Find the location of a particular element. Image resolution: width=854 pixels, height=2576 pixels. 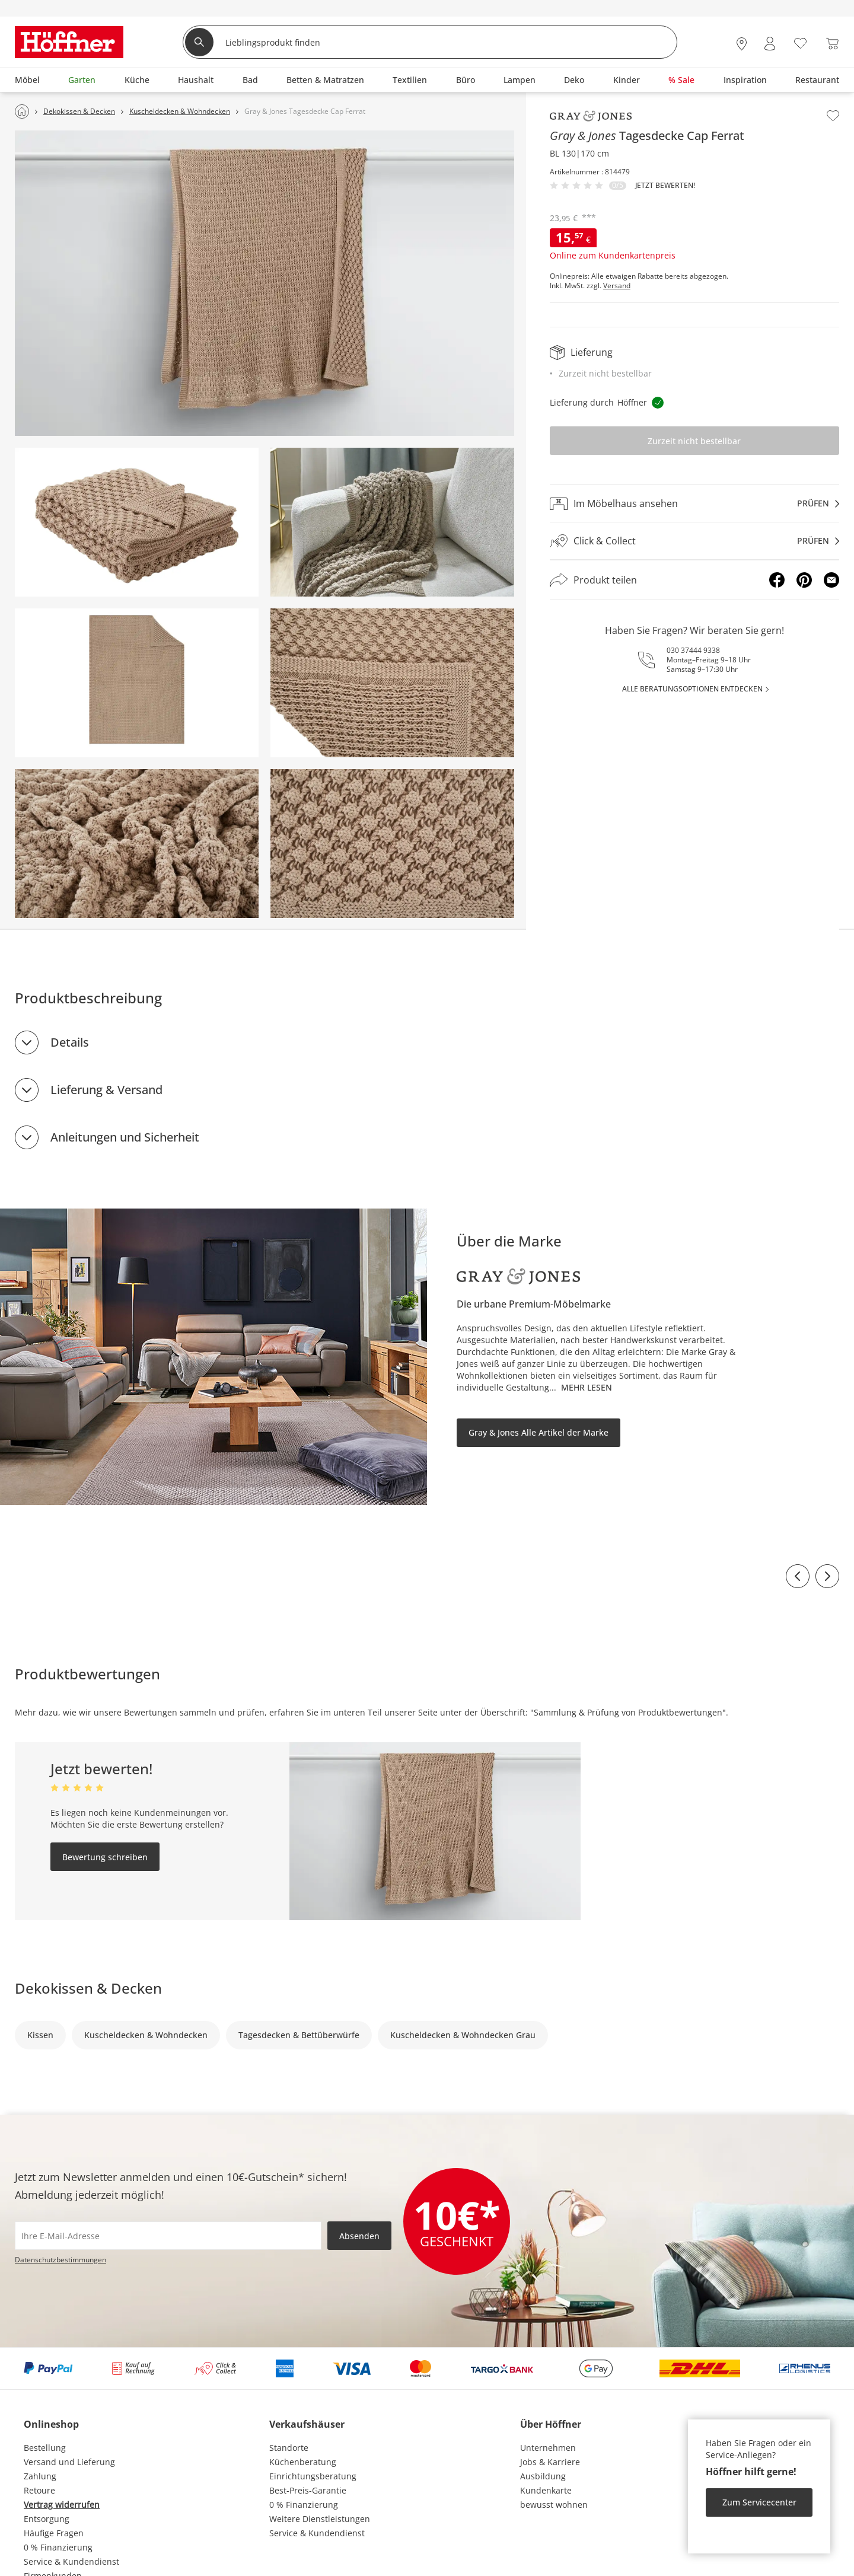

Häufige Fragen is located at coordinates (54, 2533).